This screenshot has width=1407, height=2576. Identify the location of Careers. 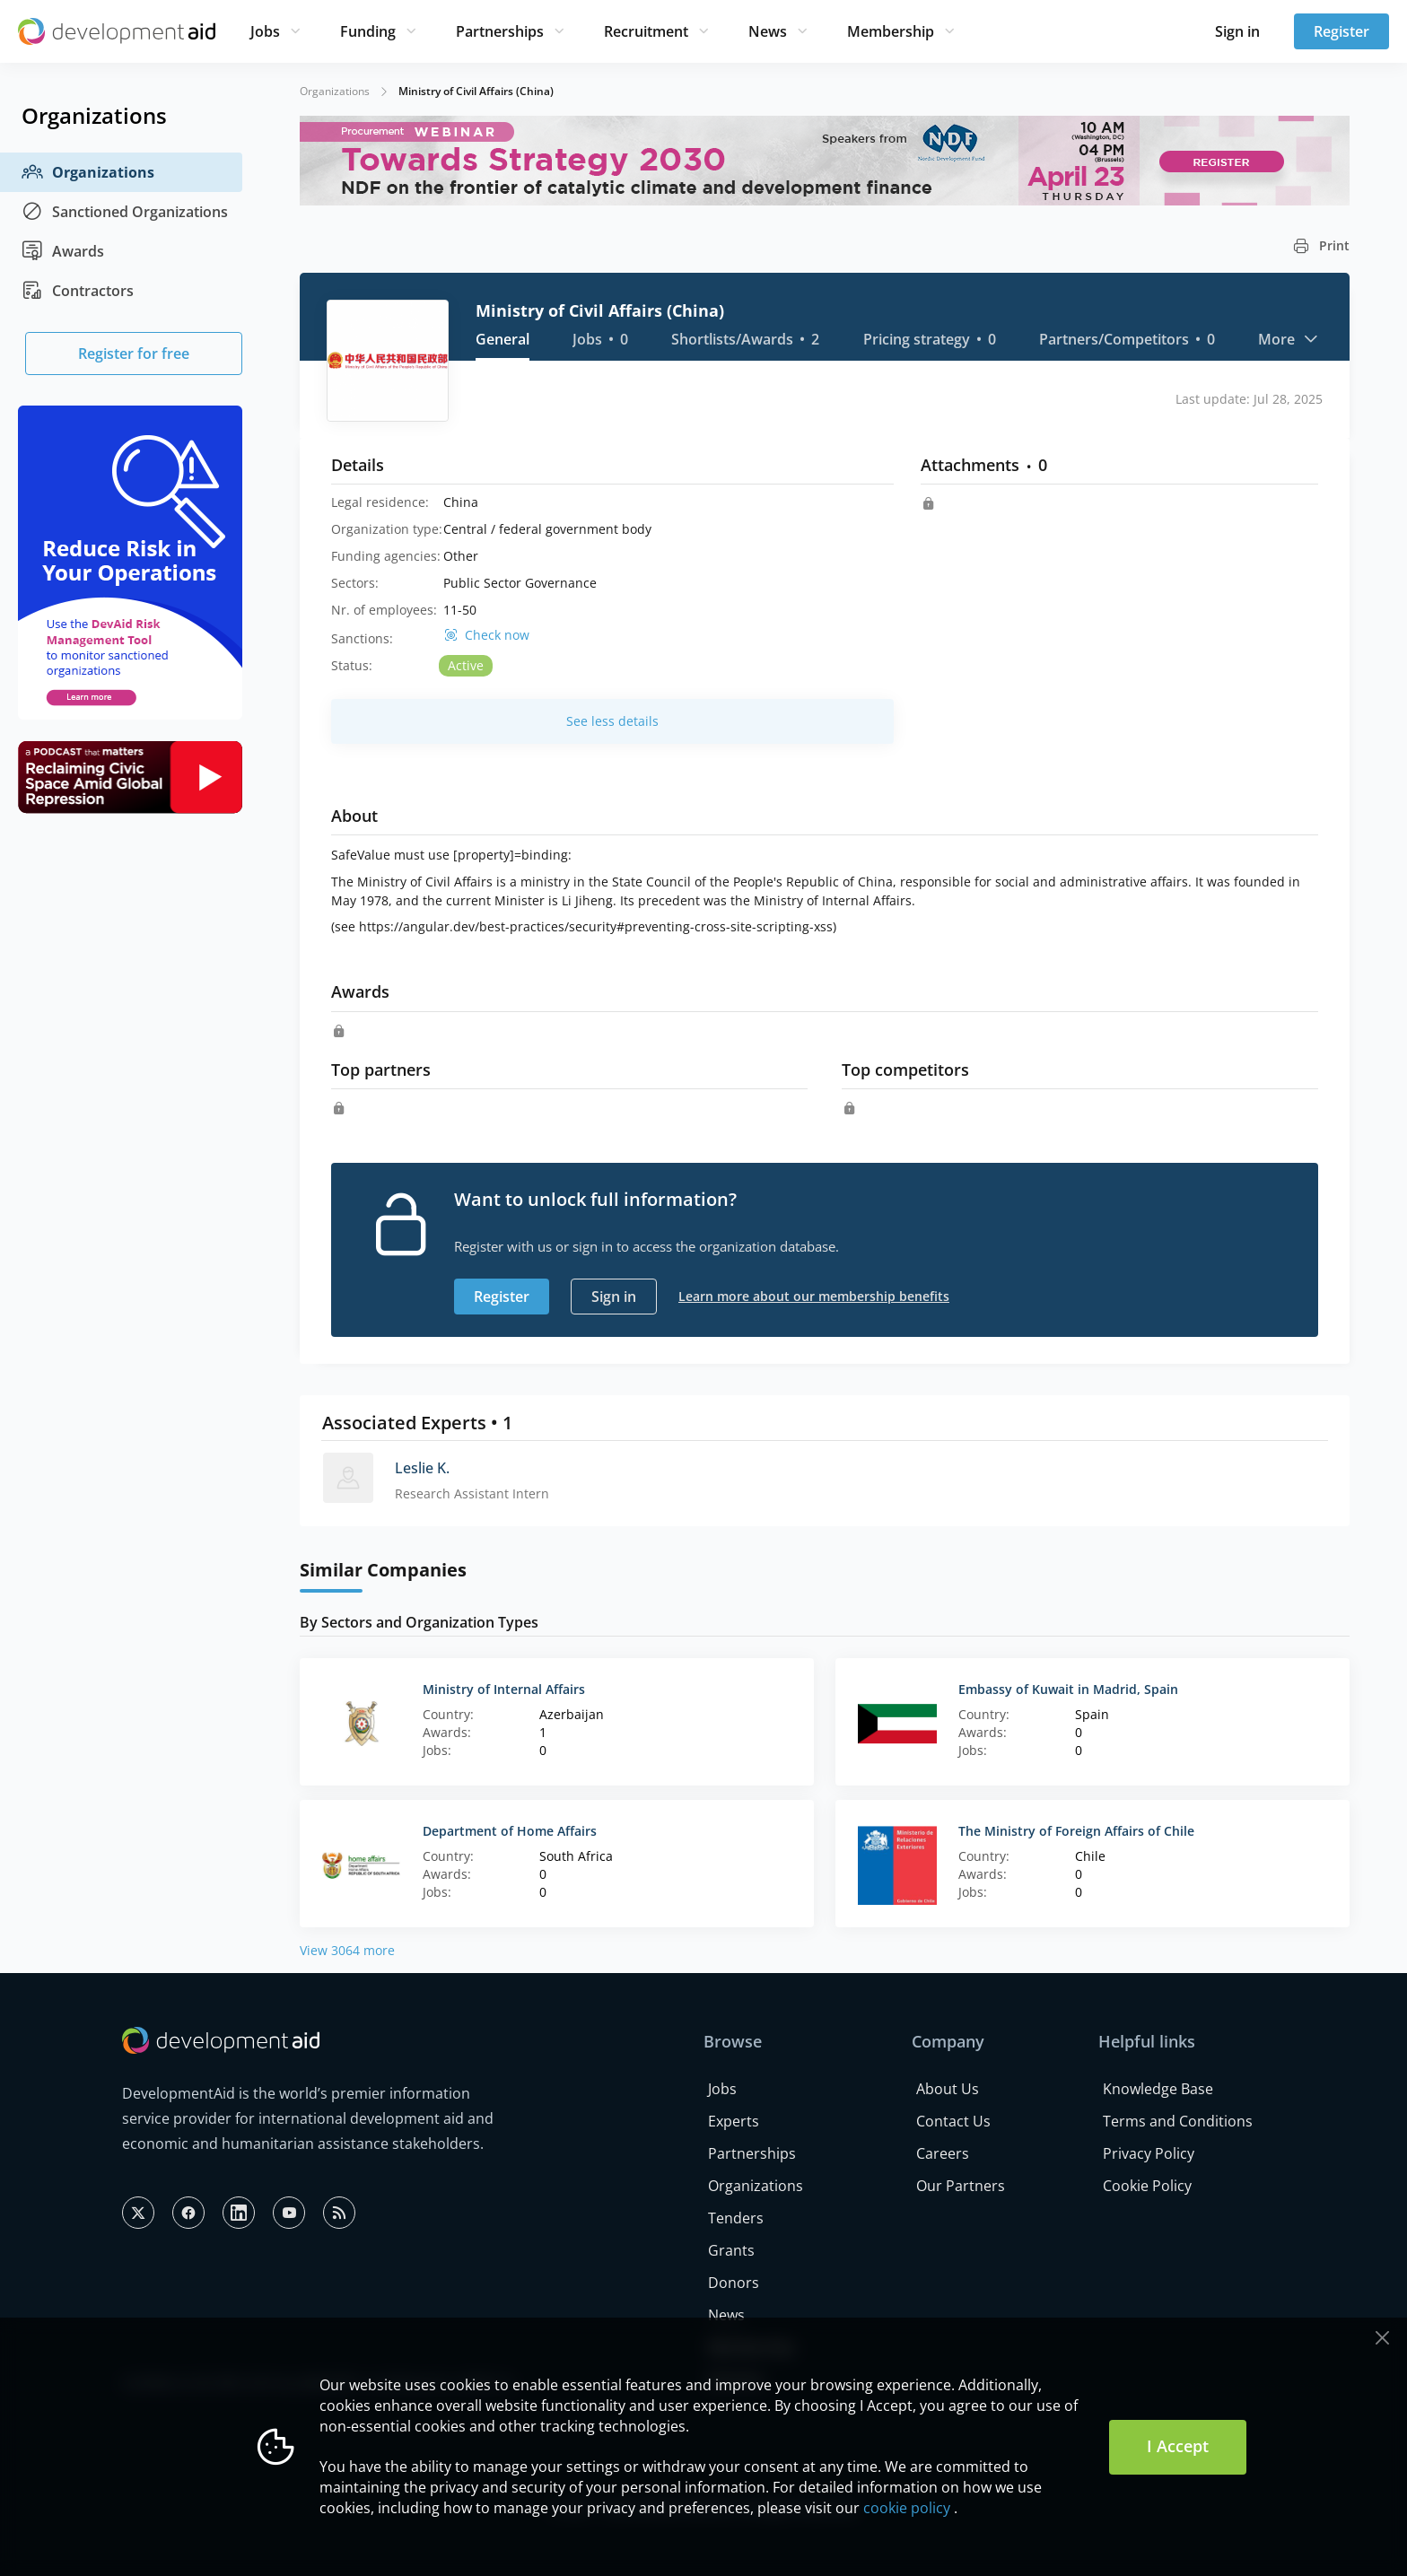
(942, 2153).